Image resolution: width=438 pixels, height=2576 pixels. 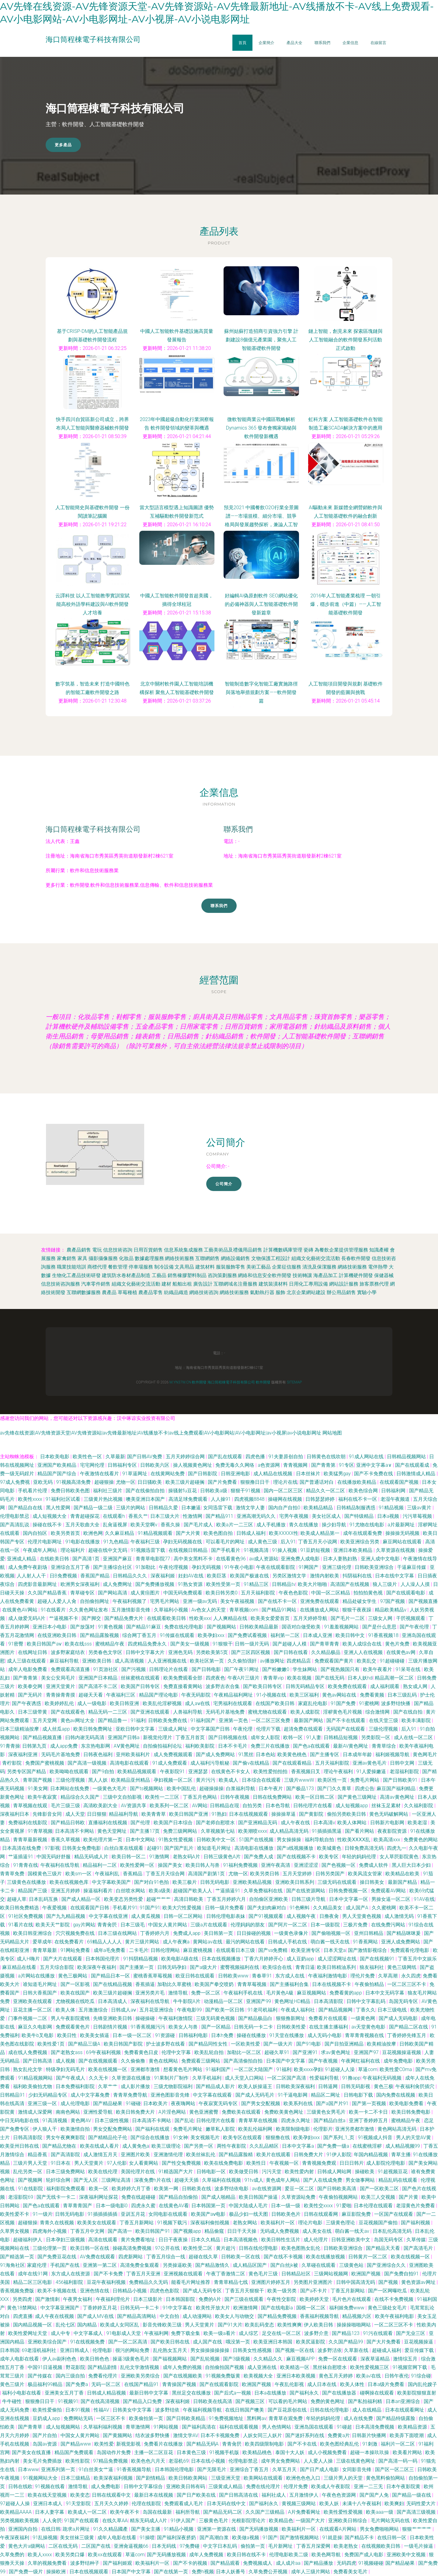 I want to click on 91九色精品, so click(x=115, y=1542).